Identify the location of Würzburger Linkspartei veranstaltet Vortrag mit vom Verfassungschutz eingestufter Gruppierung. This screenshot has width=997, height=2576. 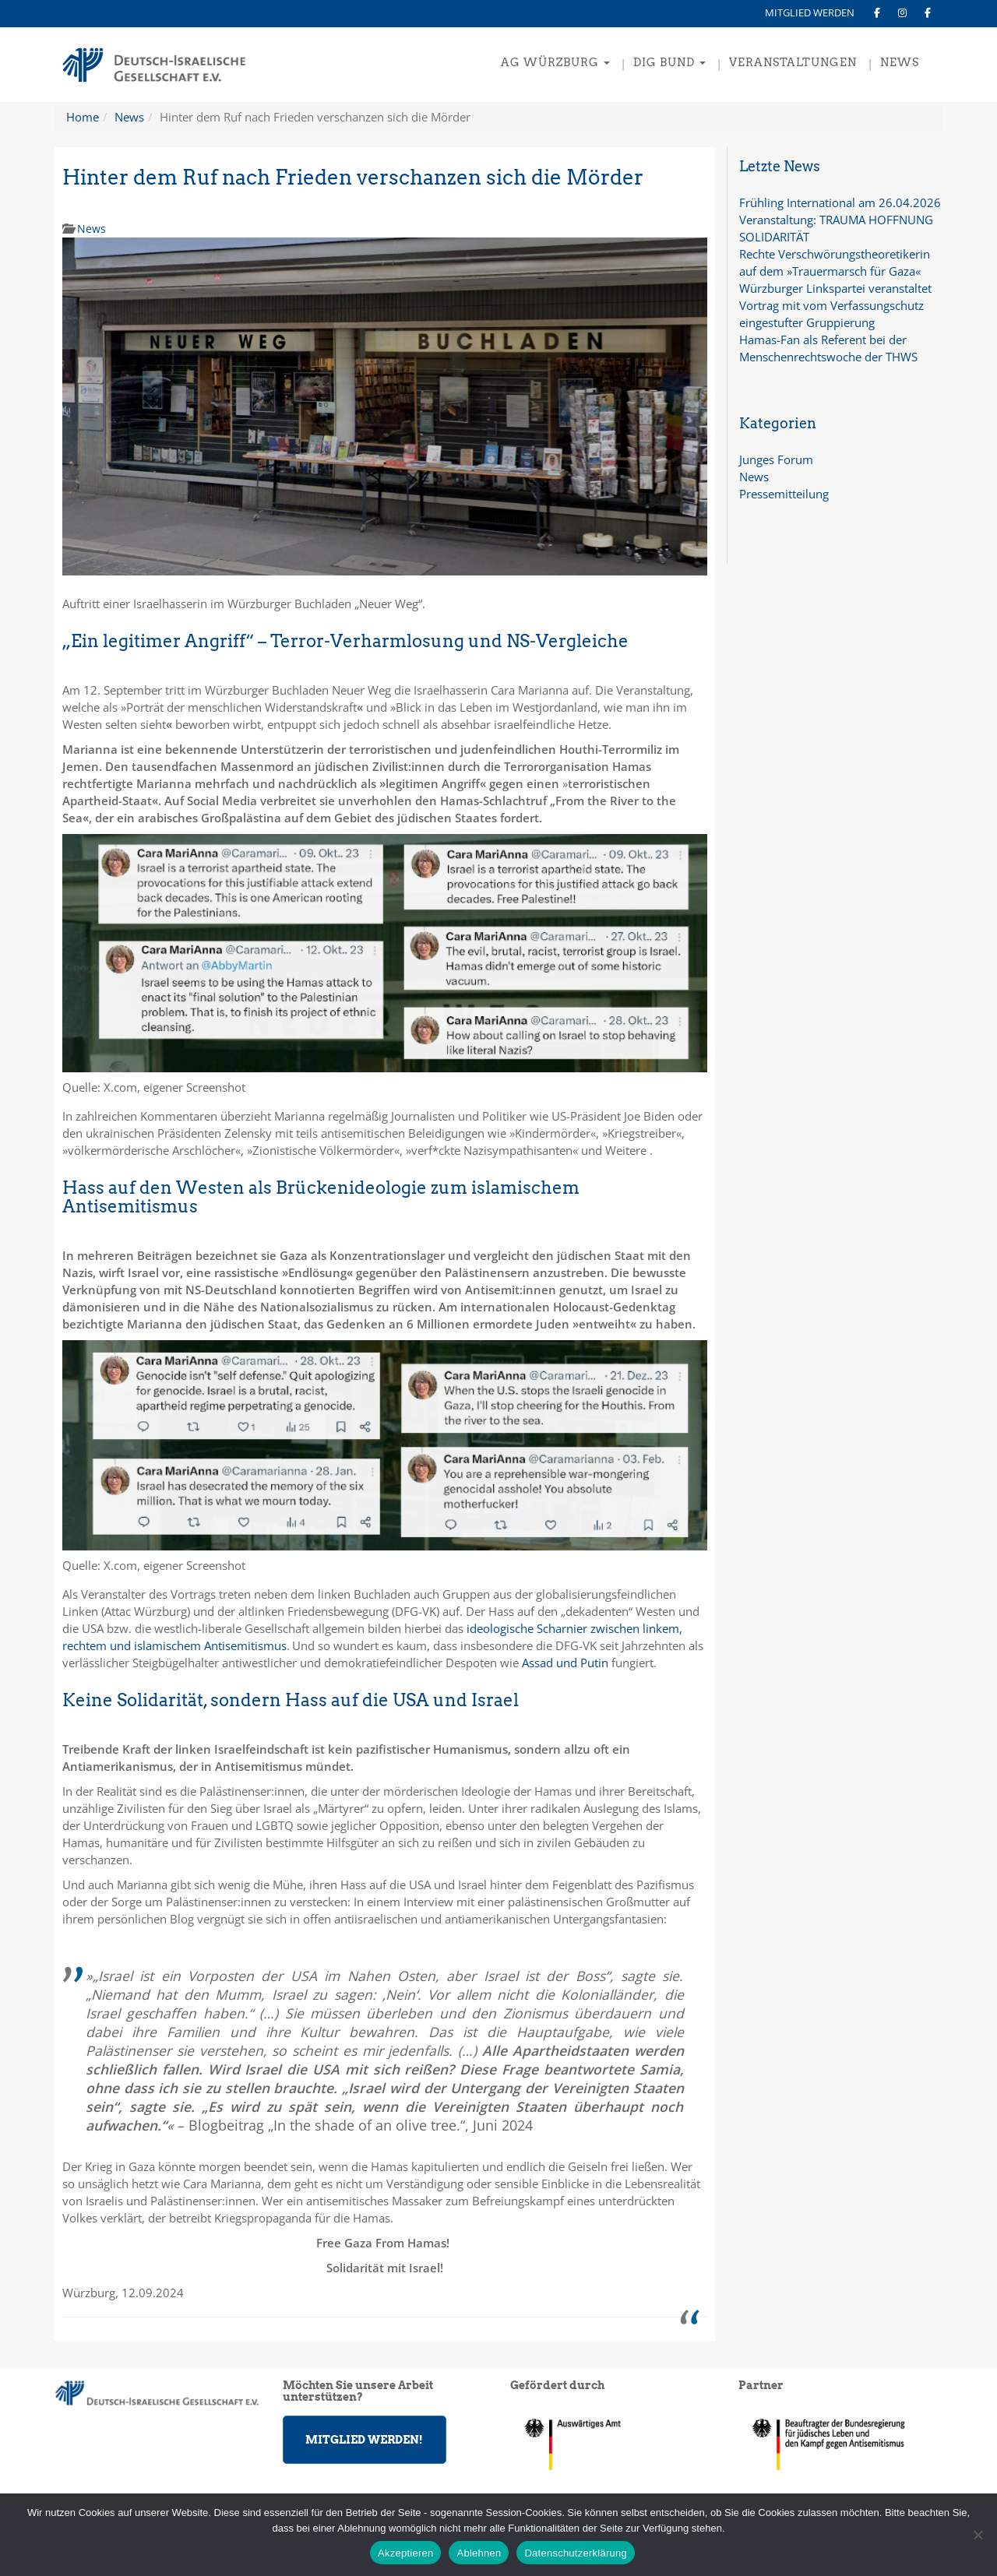
(835, 305).